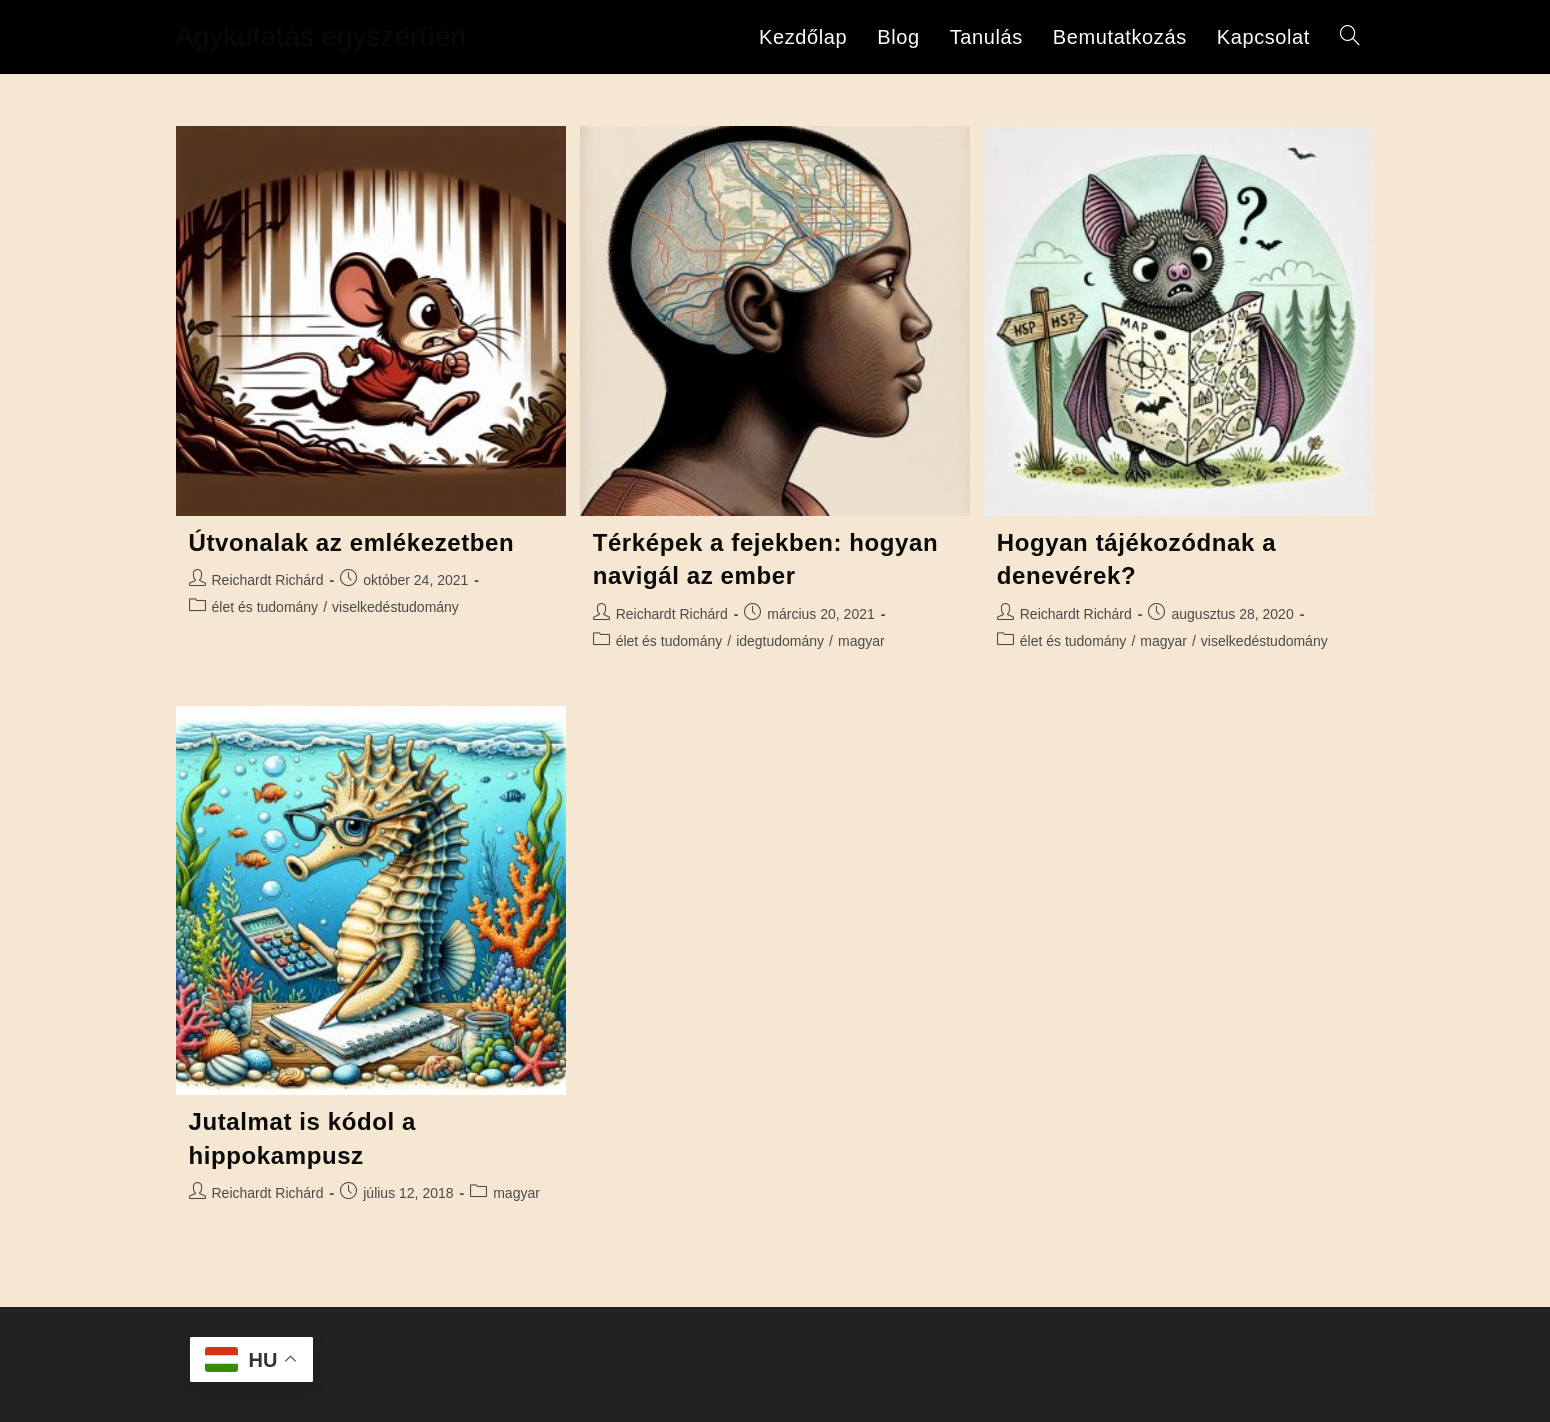 The width and height of the screenshot is (1550, 1422). I want to click on Reichardt Richárd, so click(268, 580).